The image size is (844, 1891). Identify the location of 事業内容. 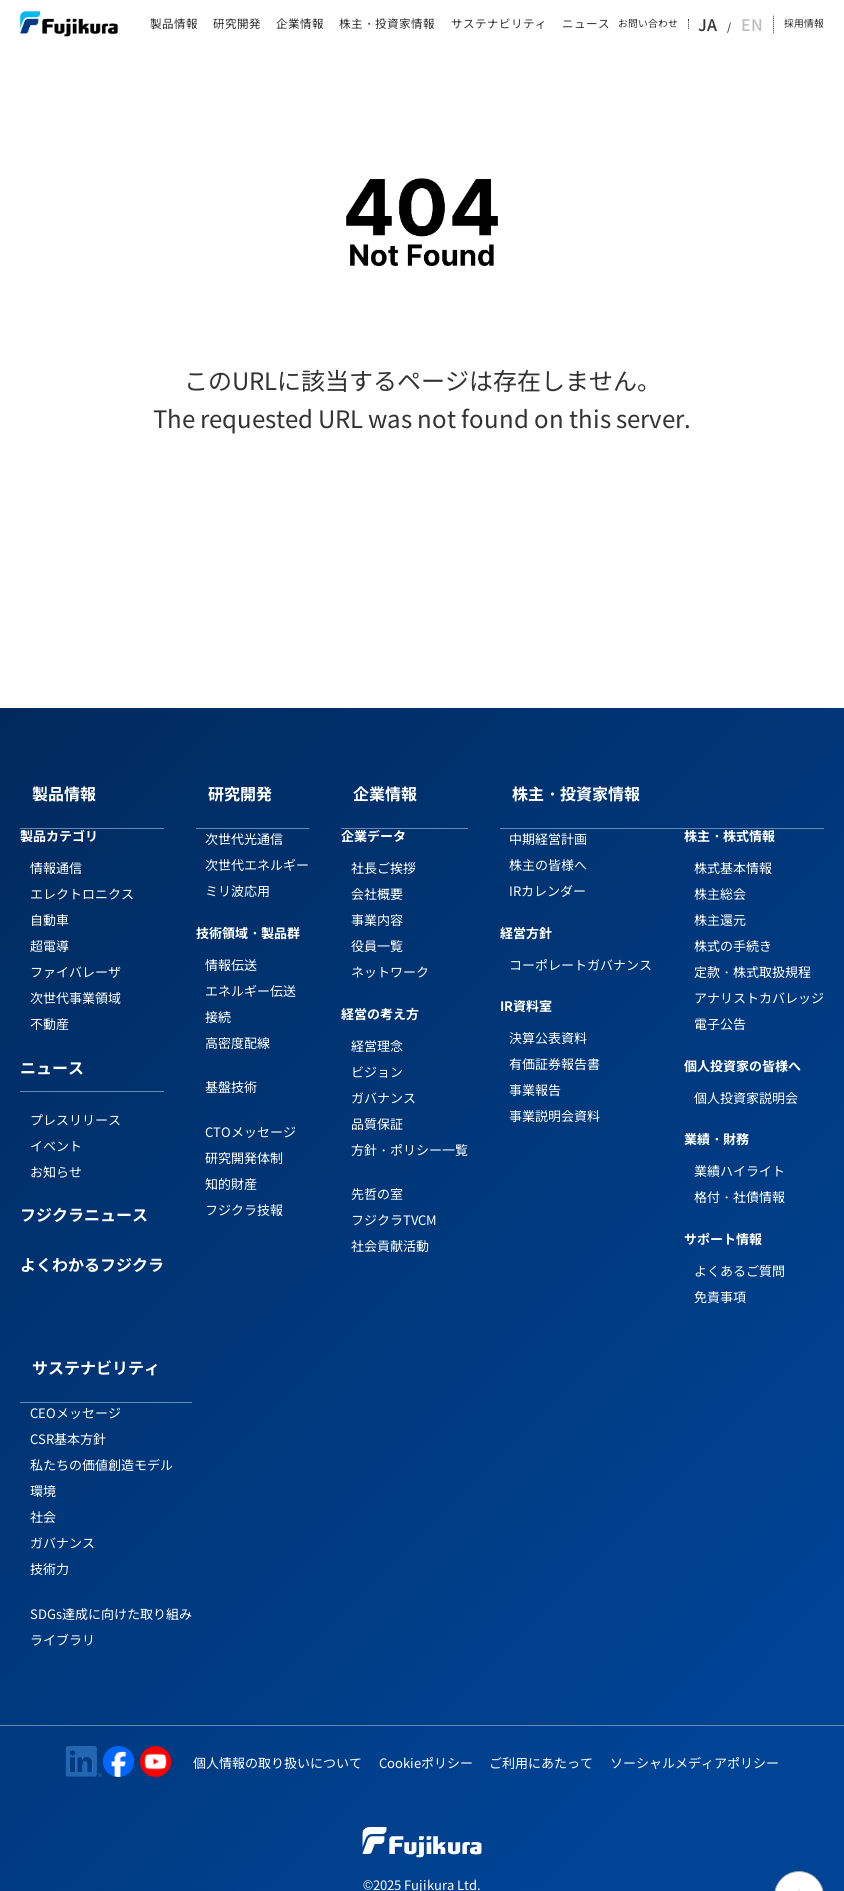
(377, 899).